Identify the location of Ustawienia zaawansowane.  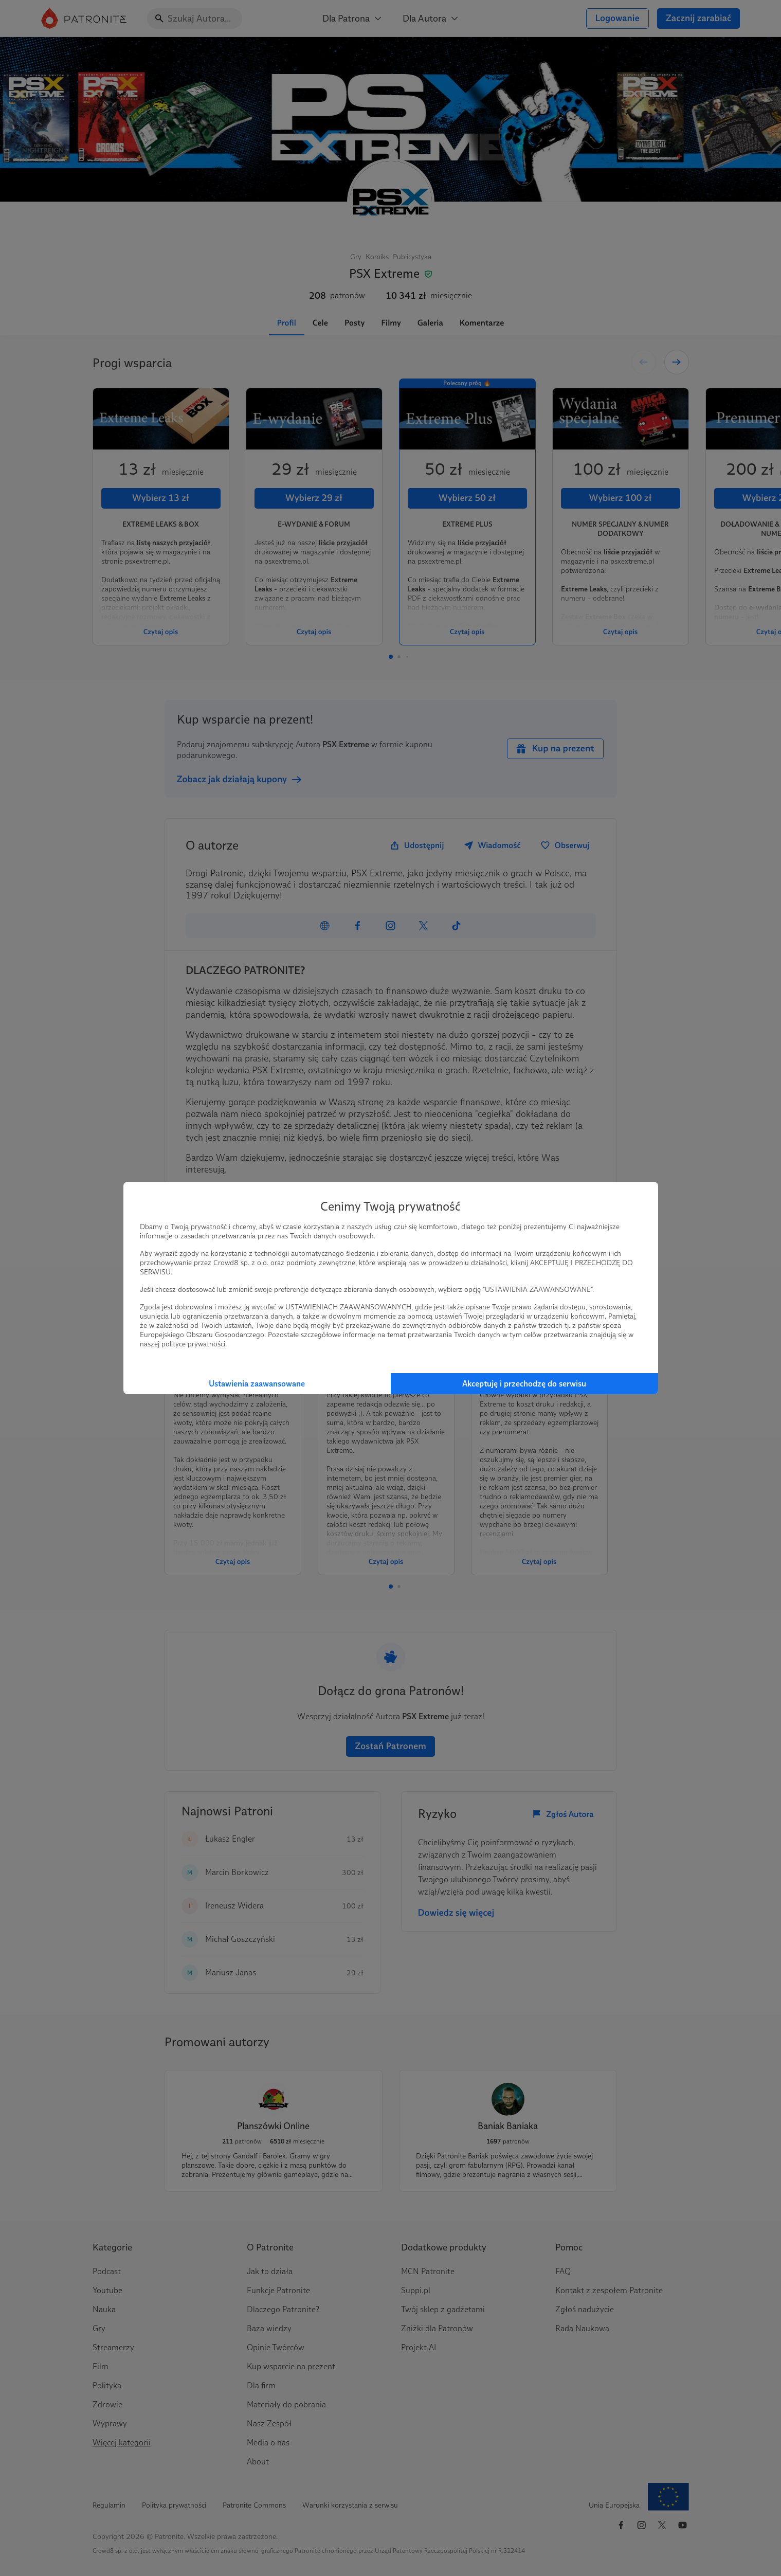
(257, 1383).